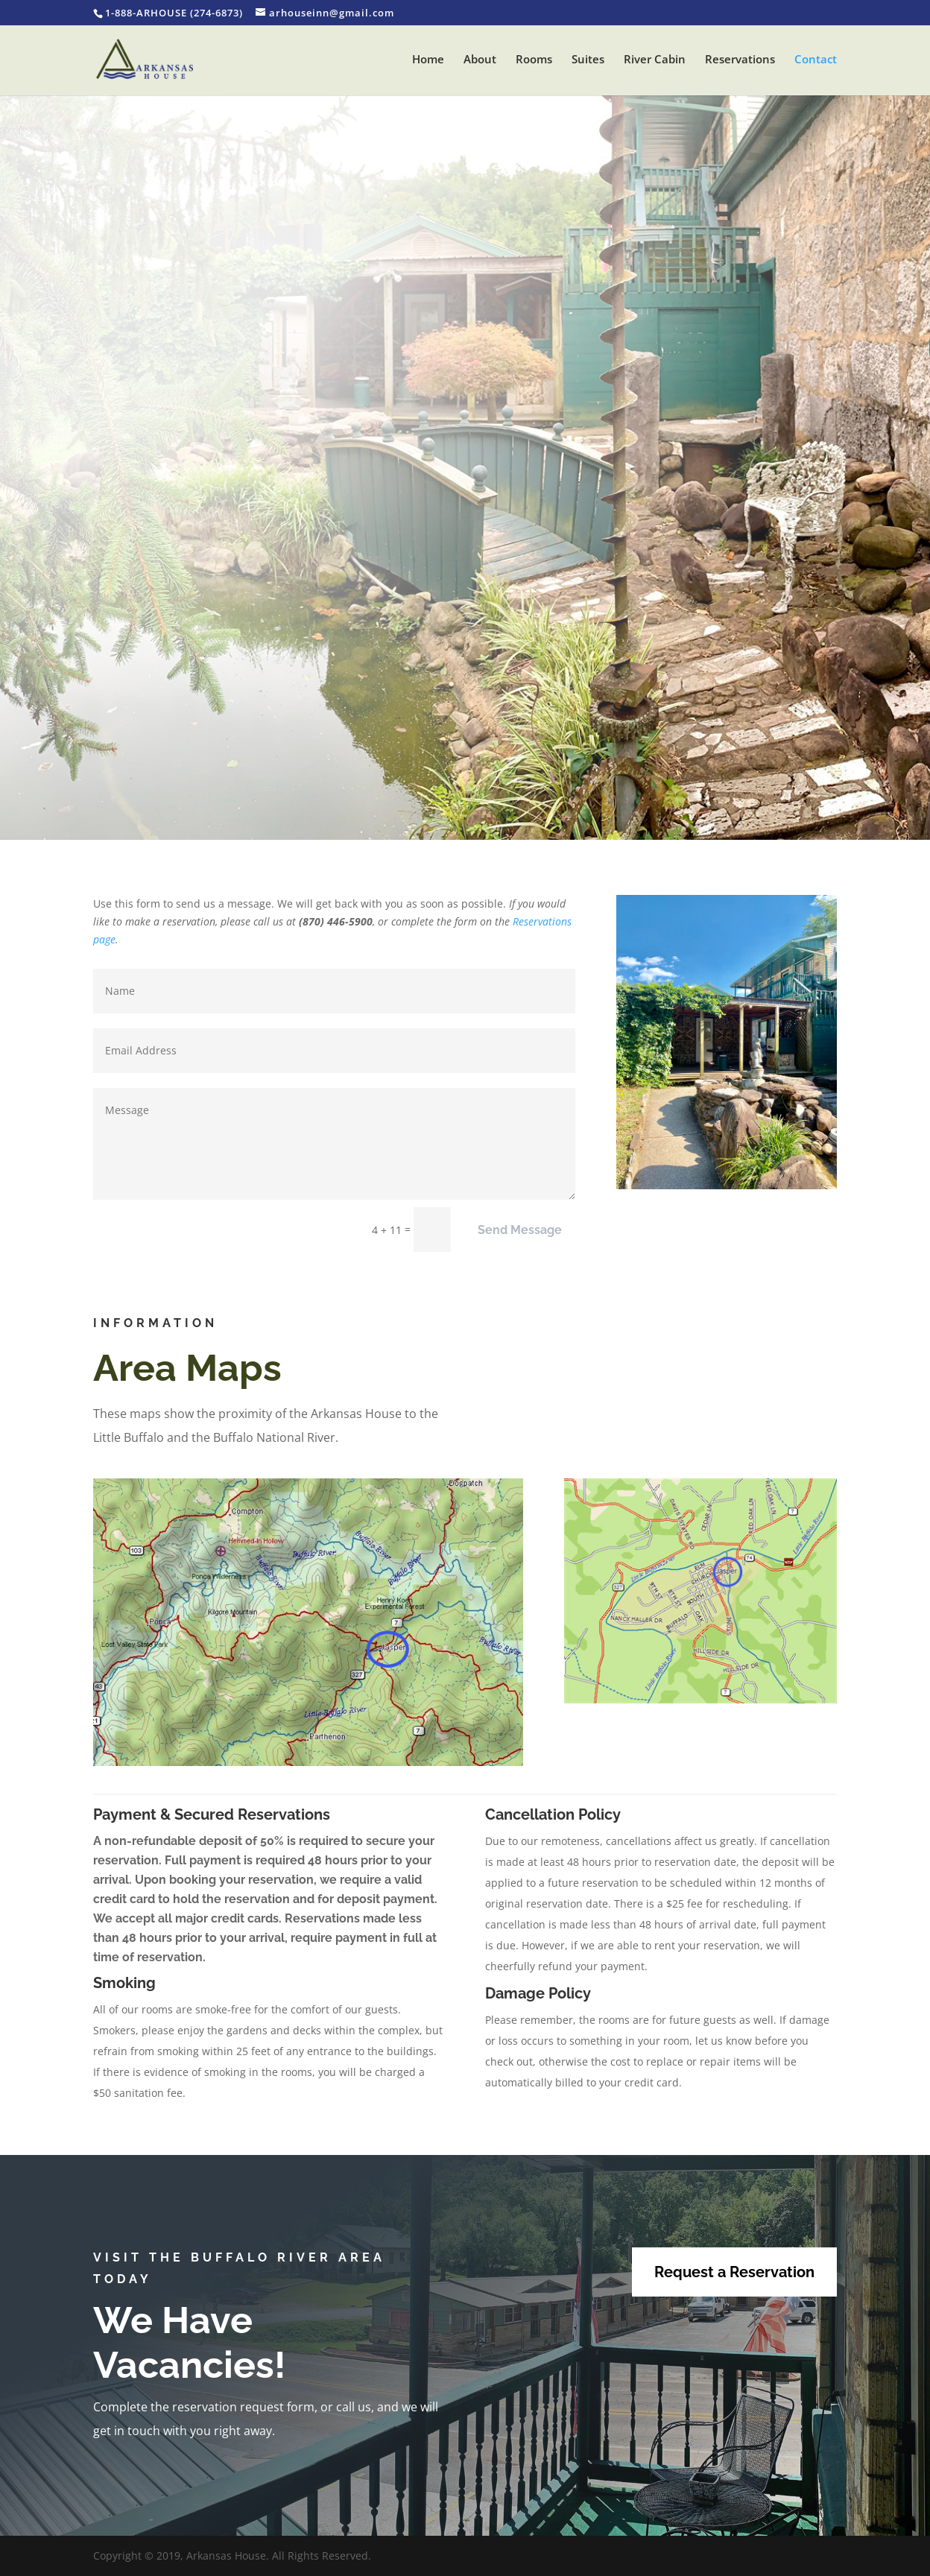 This screenshot has width=930, height=2576. What do you see at coordinates (815, 60) in the screenshot?
I see `Contact` at bounding box center [815, 60].